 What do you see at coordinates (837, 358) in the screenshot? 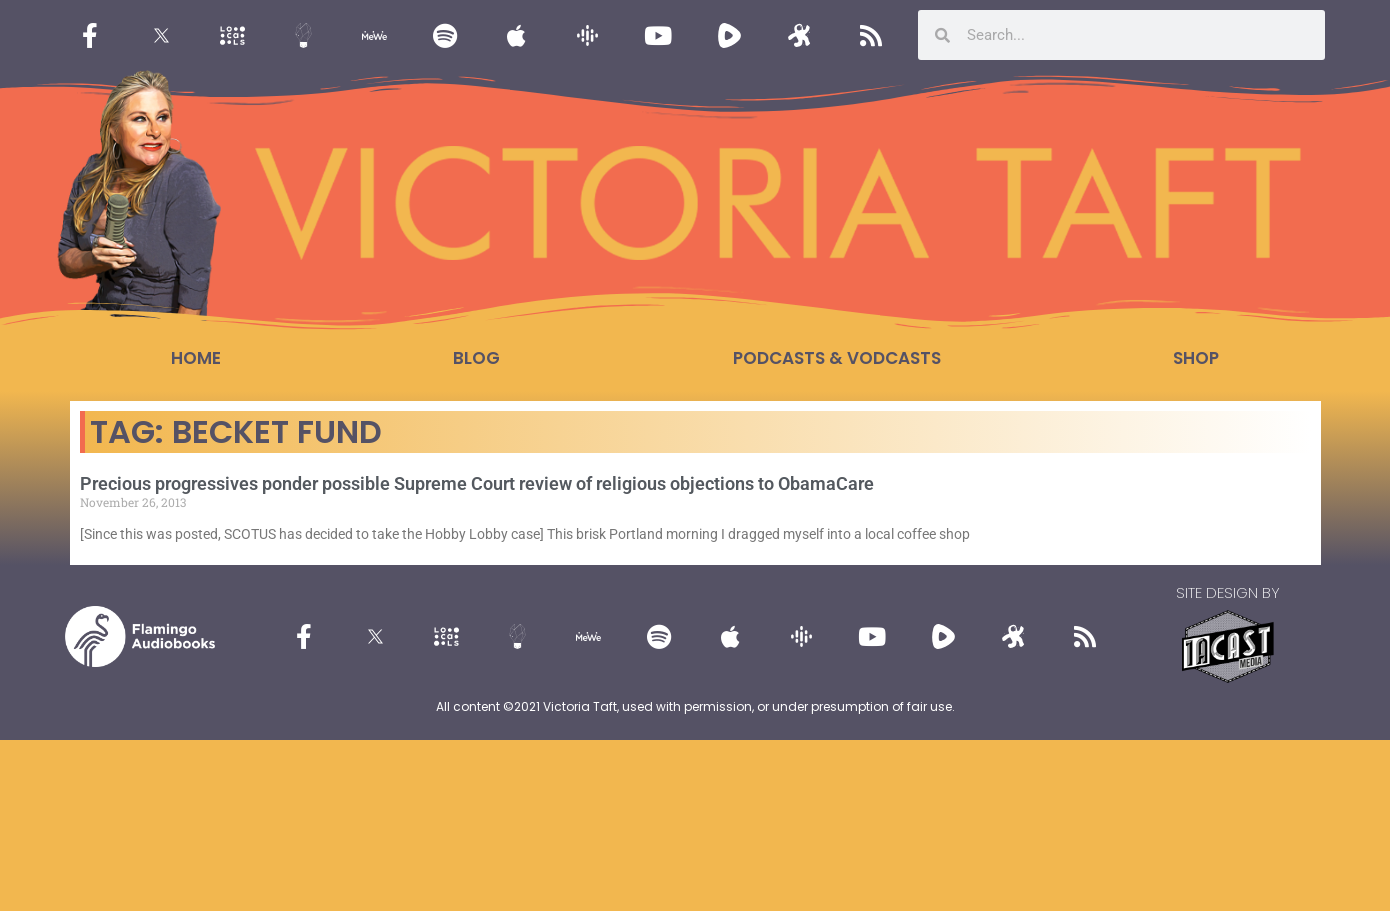
I see `Podcasts & Vodcasts` at bounding box center [837, 358].